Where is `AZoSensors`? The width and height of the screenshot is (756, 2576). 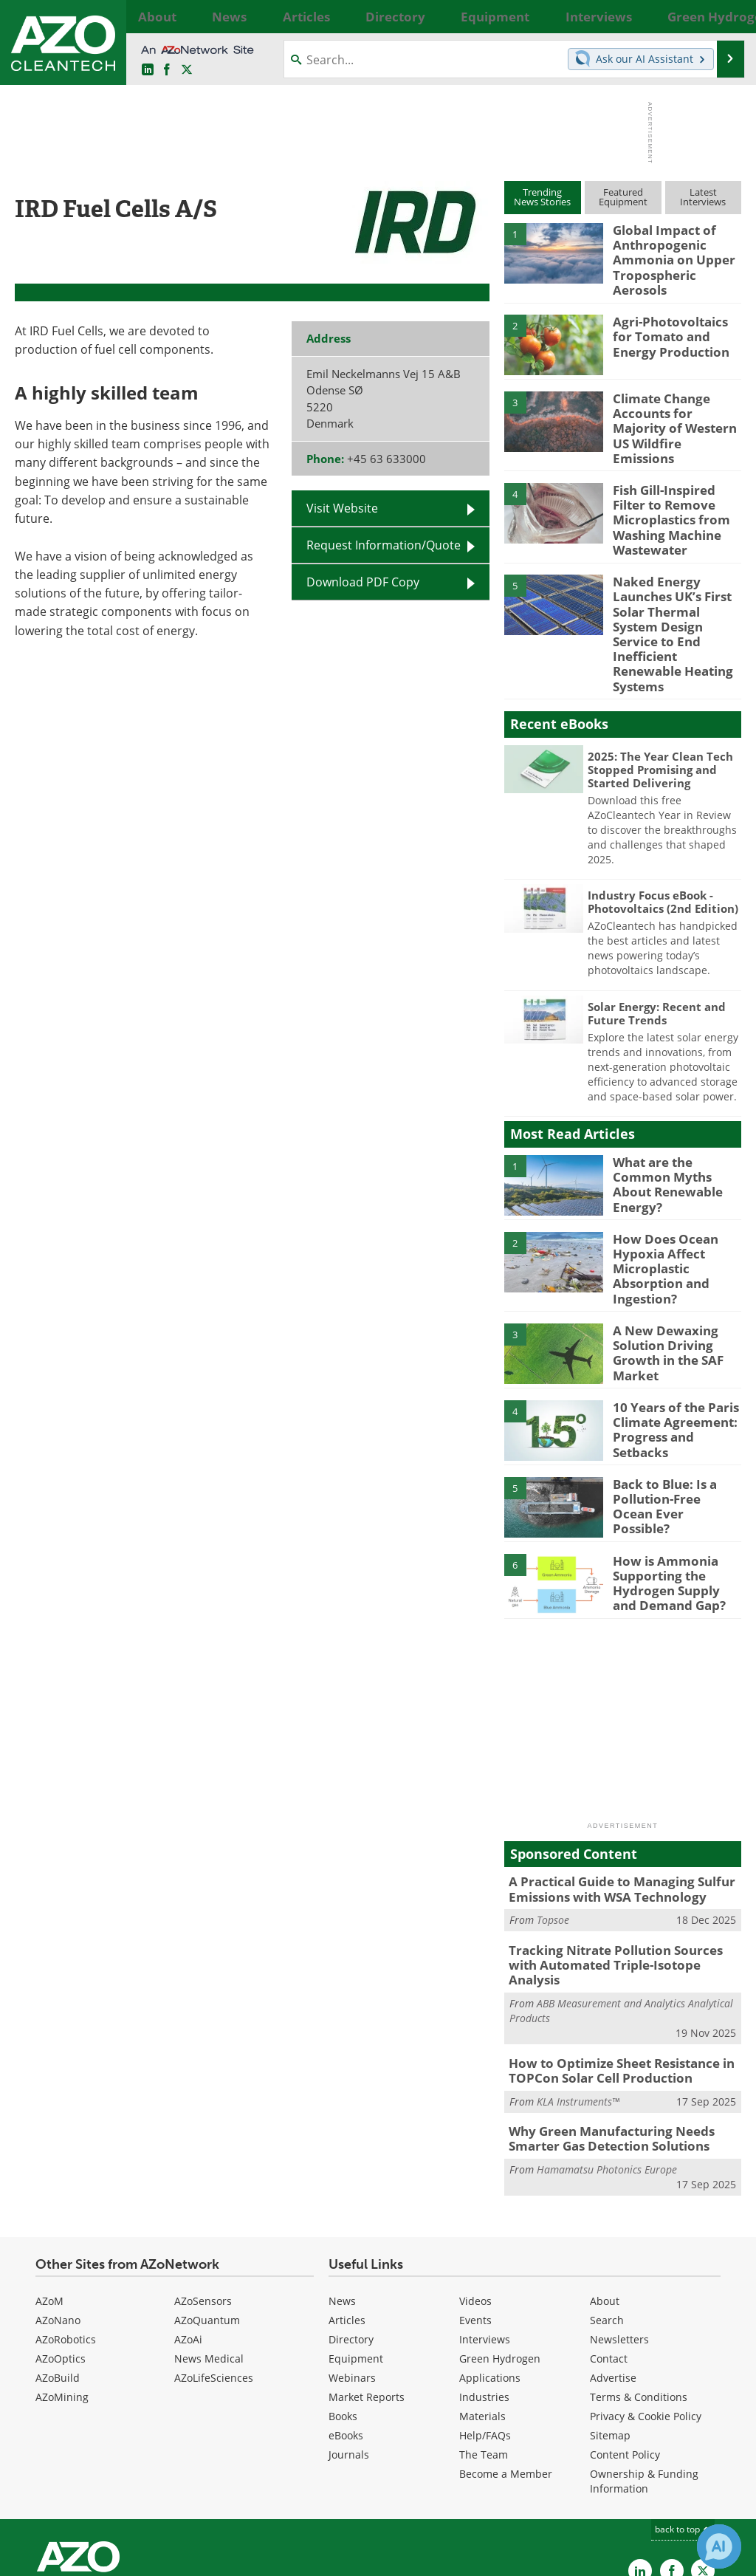
AZoSensors is located at coordinates (203, 2187).